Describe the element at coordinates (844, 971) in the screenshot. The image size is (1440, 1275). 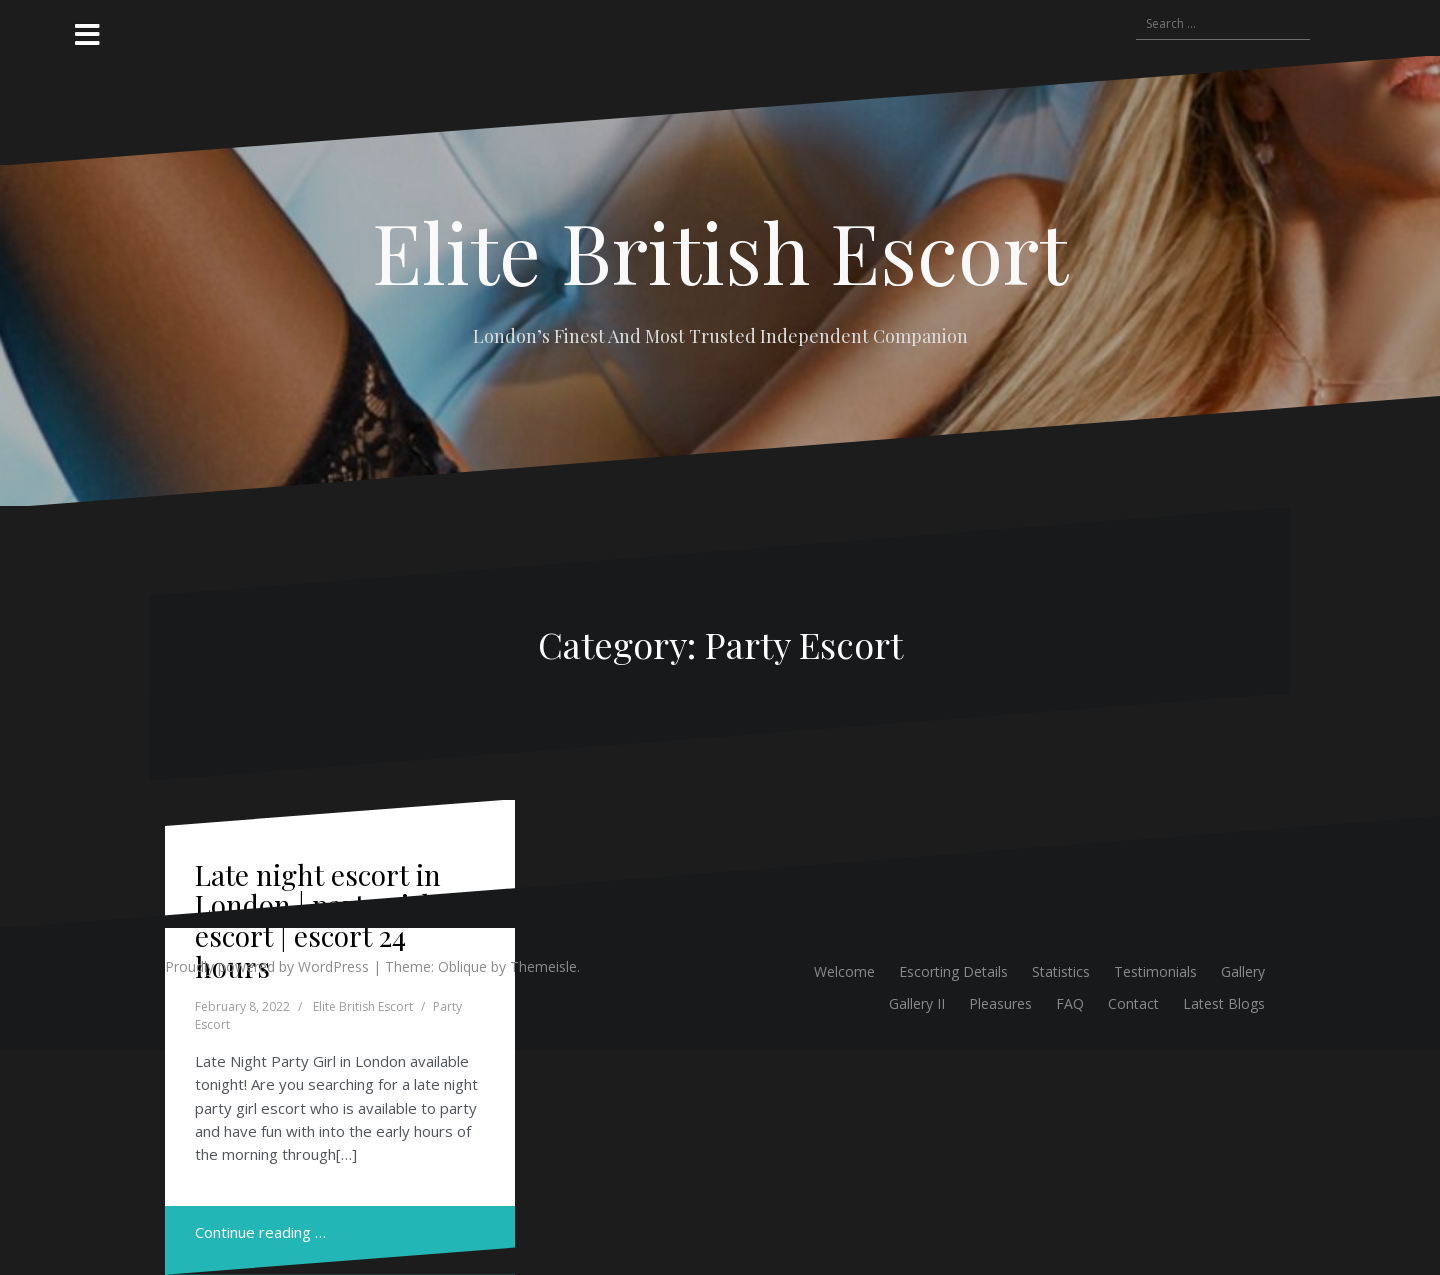
I see `Welcome` at that location.